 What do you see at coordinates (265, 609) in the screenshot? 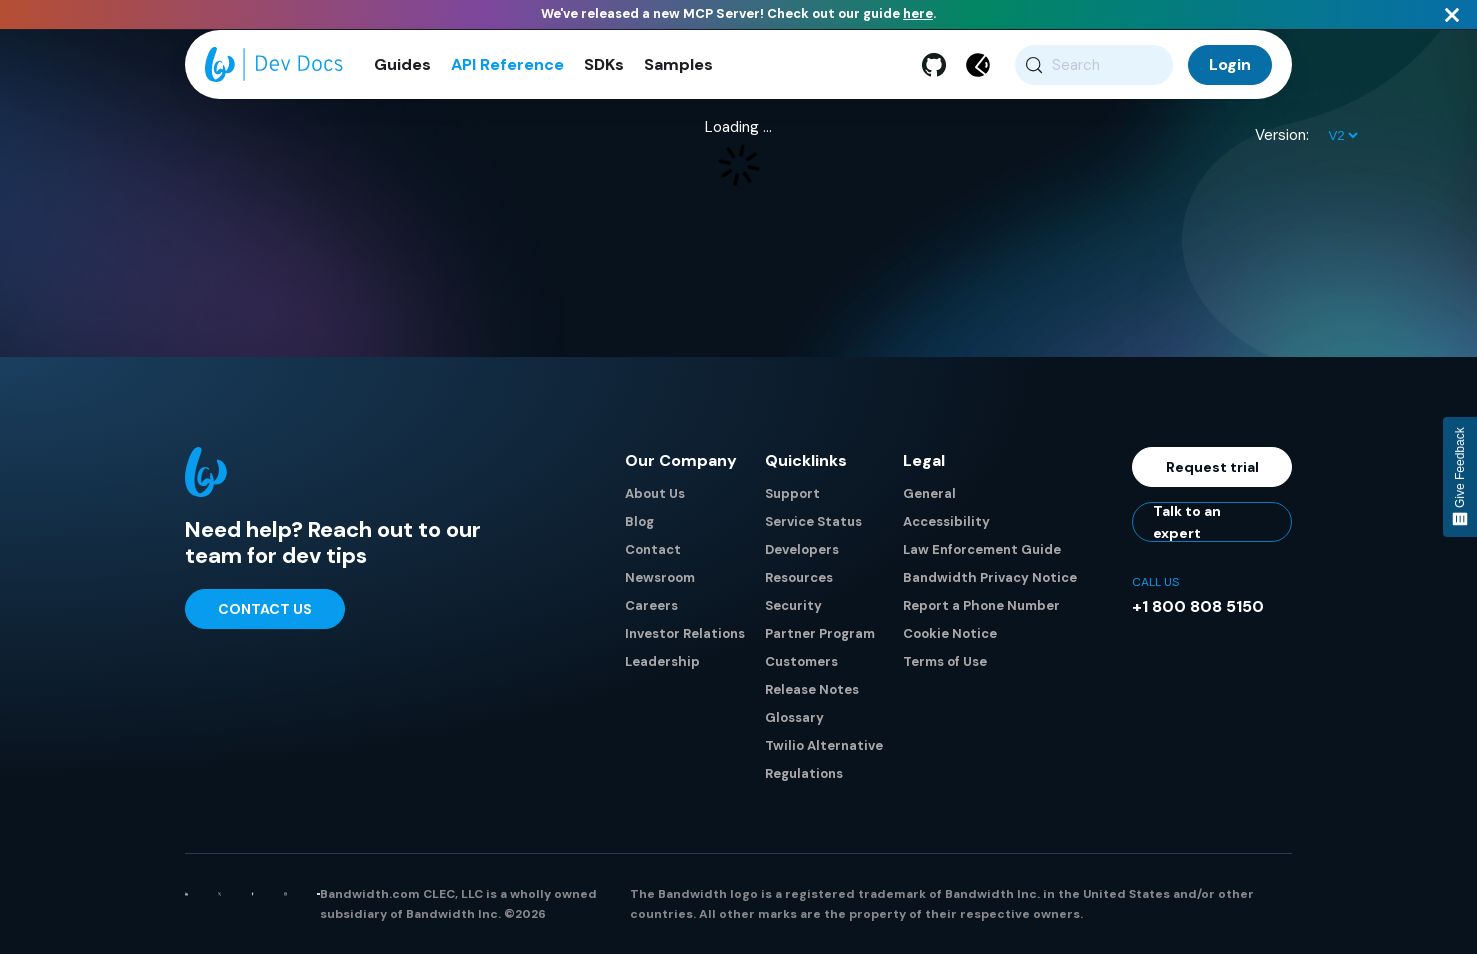
I see `Contact Us` at bounding box center [265, 609].